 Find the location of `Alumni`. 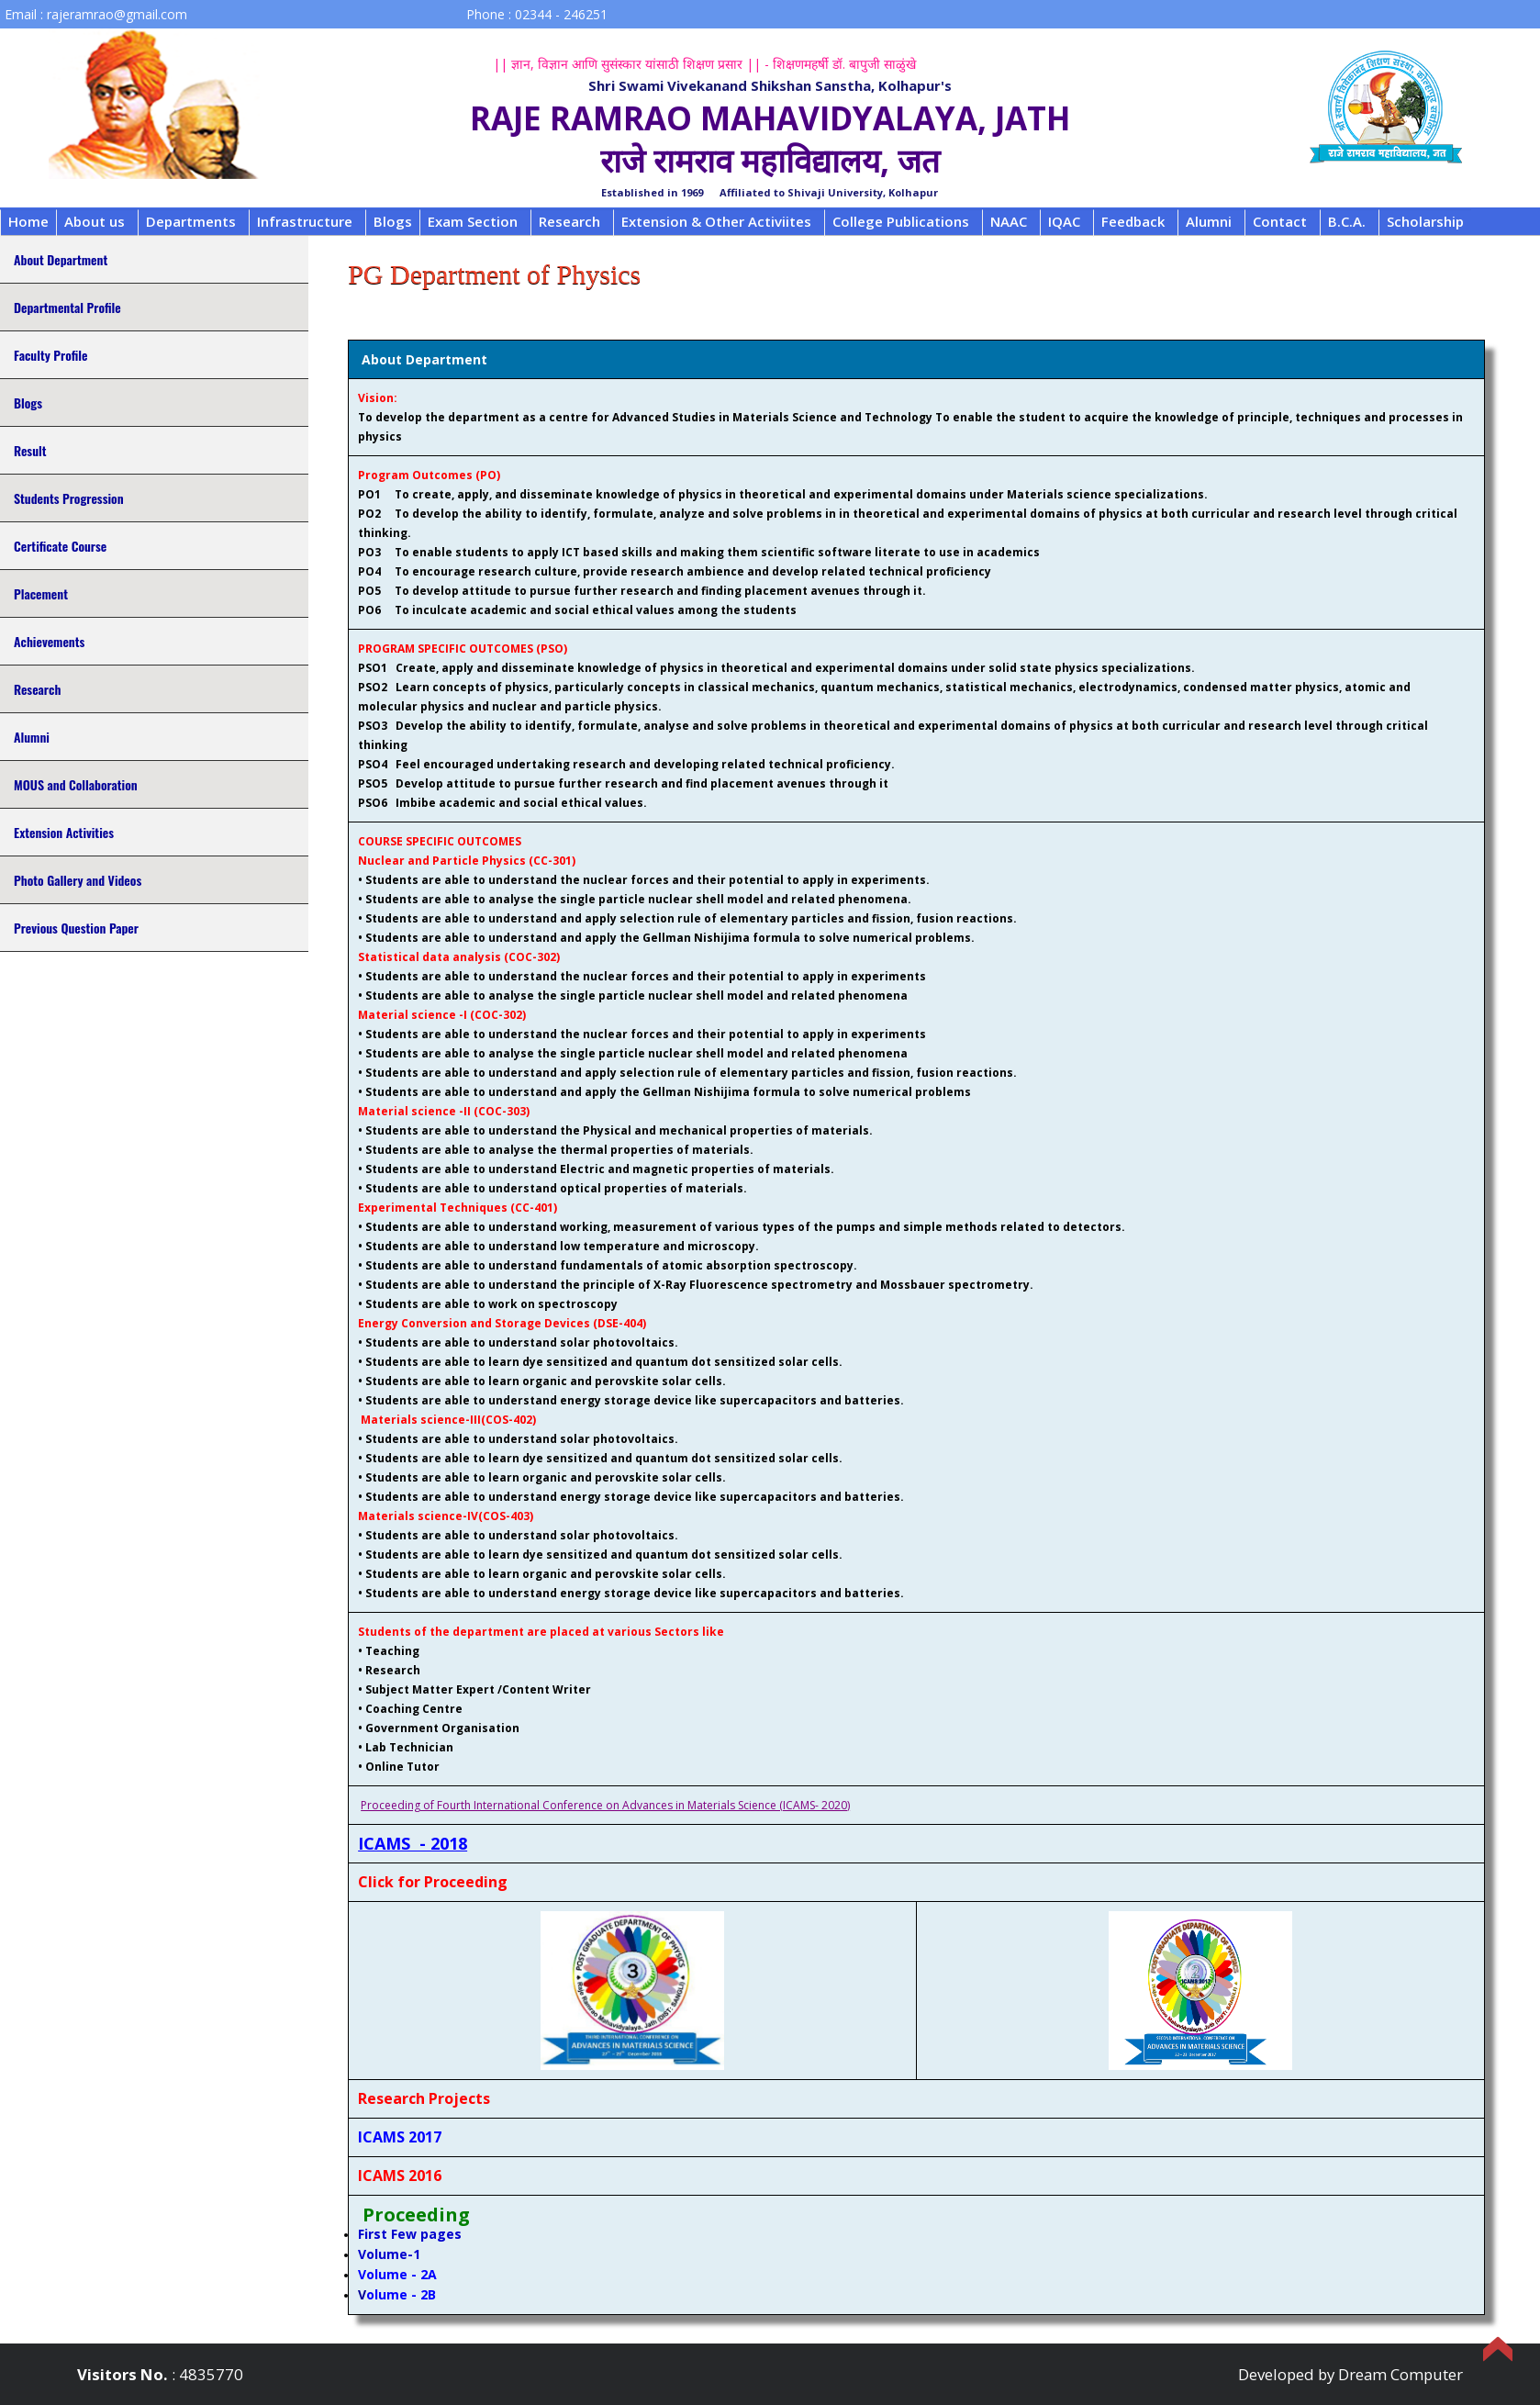

Alumni is located at coordinates (1209, 221).